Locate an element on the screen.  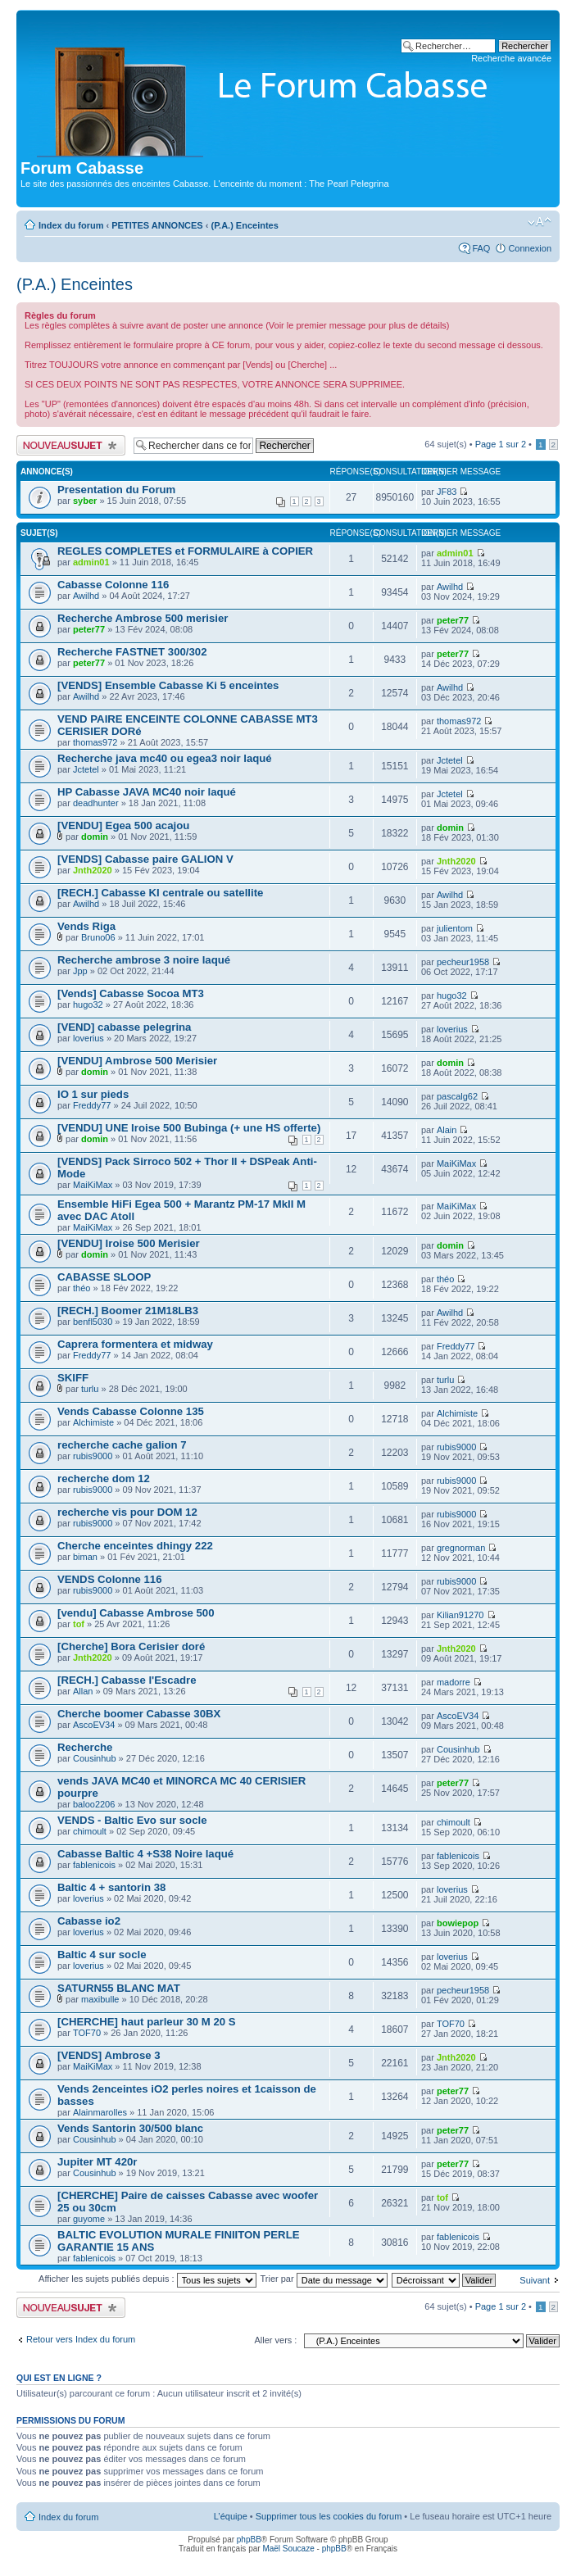
domin is located at coordinates (94, 836).